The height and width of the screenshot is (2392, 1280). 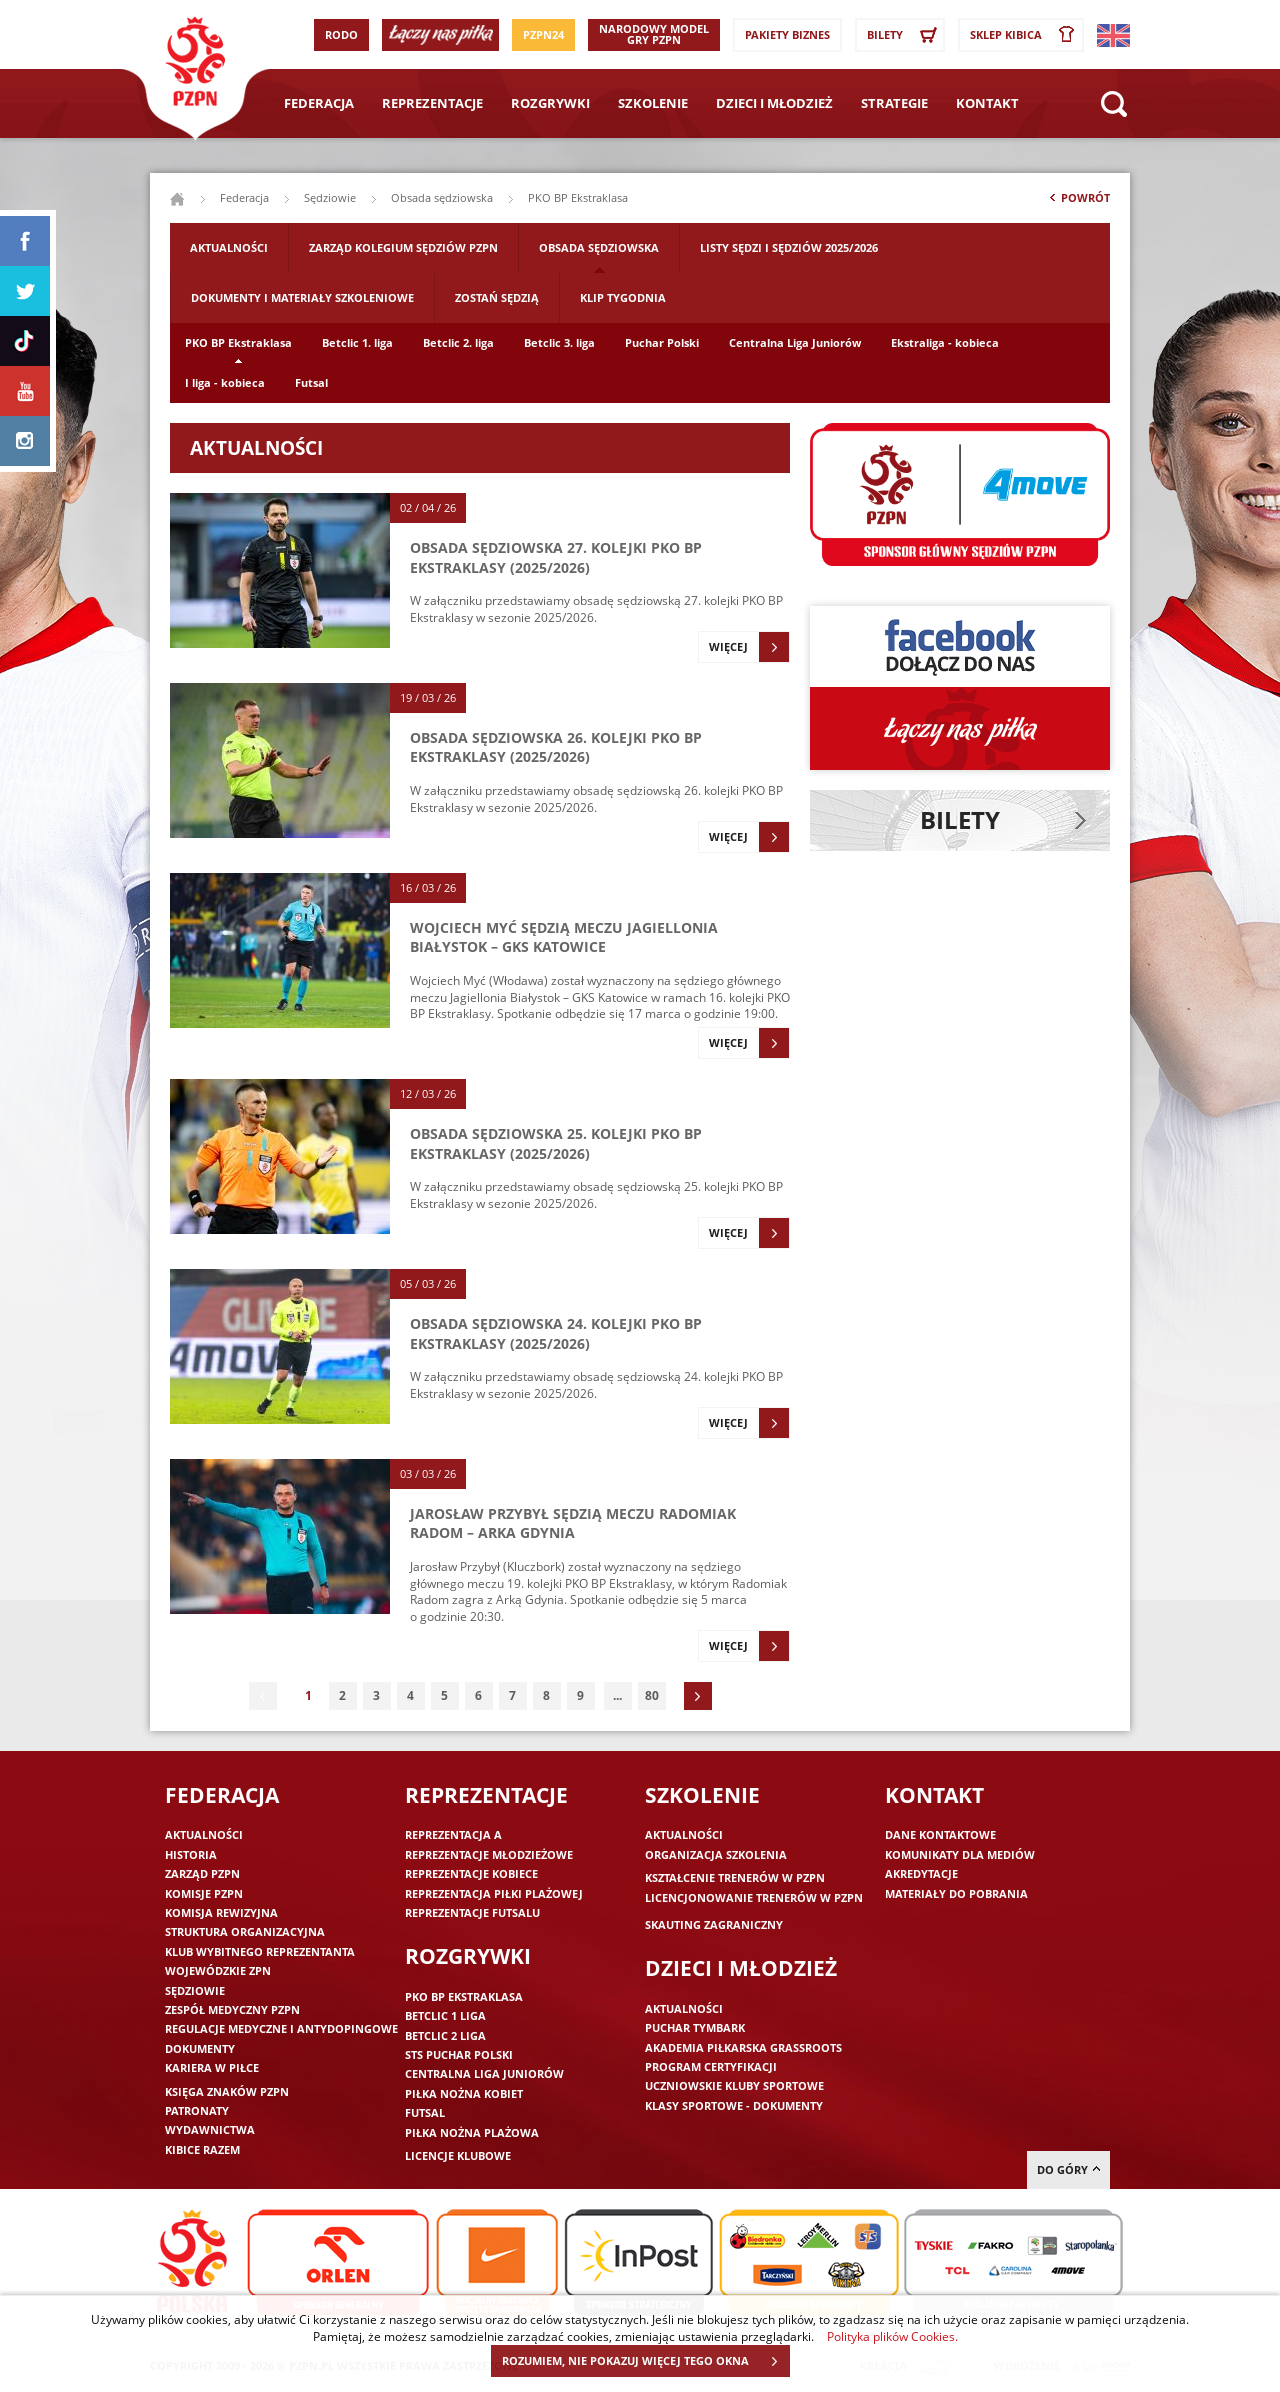 I want to click on STS Puchar Polski, so click(x=459, y=2054).